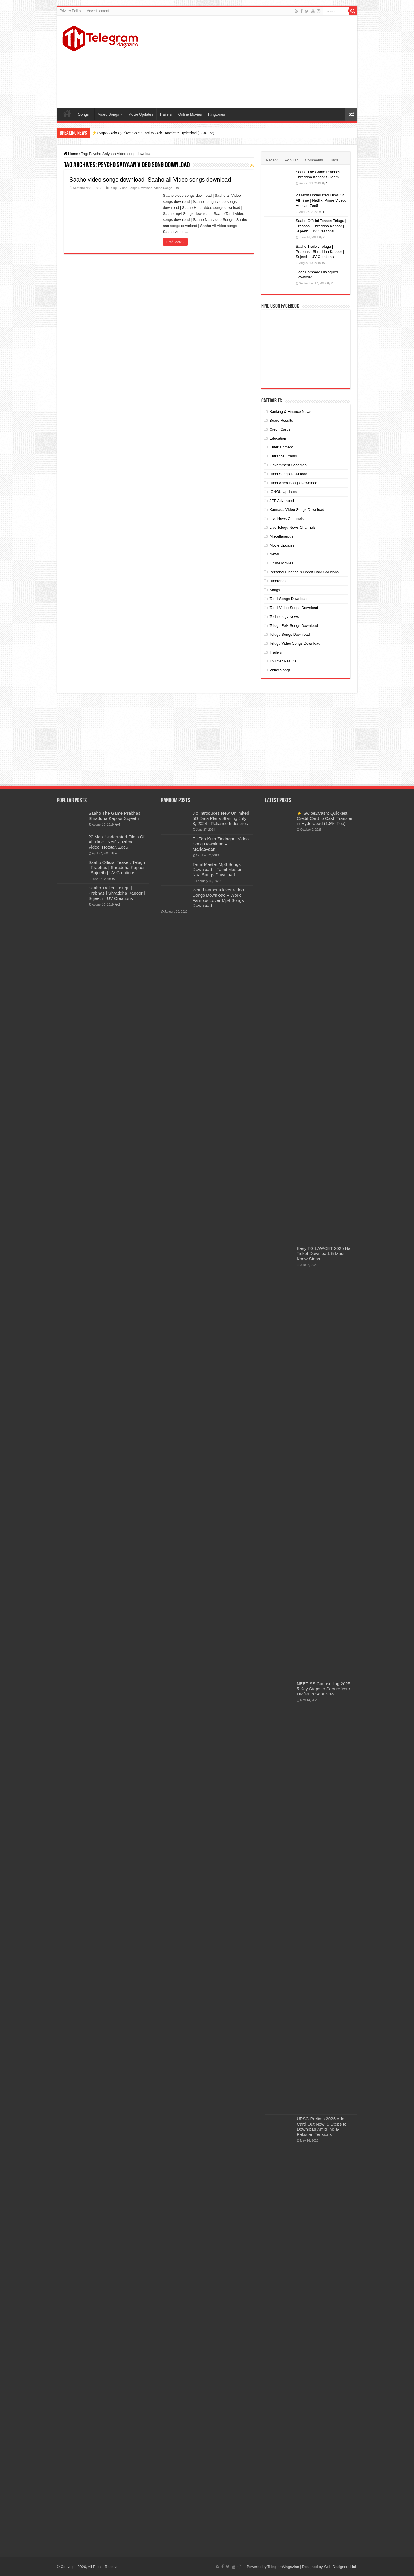 The width and height of the screenshot is (414, 2576). What do you see at coordinates (293, 483) in the screenshot?
I see `Hindi video Songs Download` at bounding box center [293, 483].